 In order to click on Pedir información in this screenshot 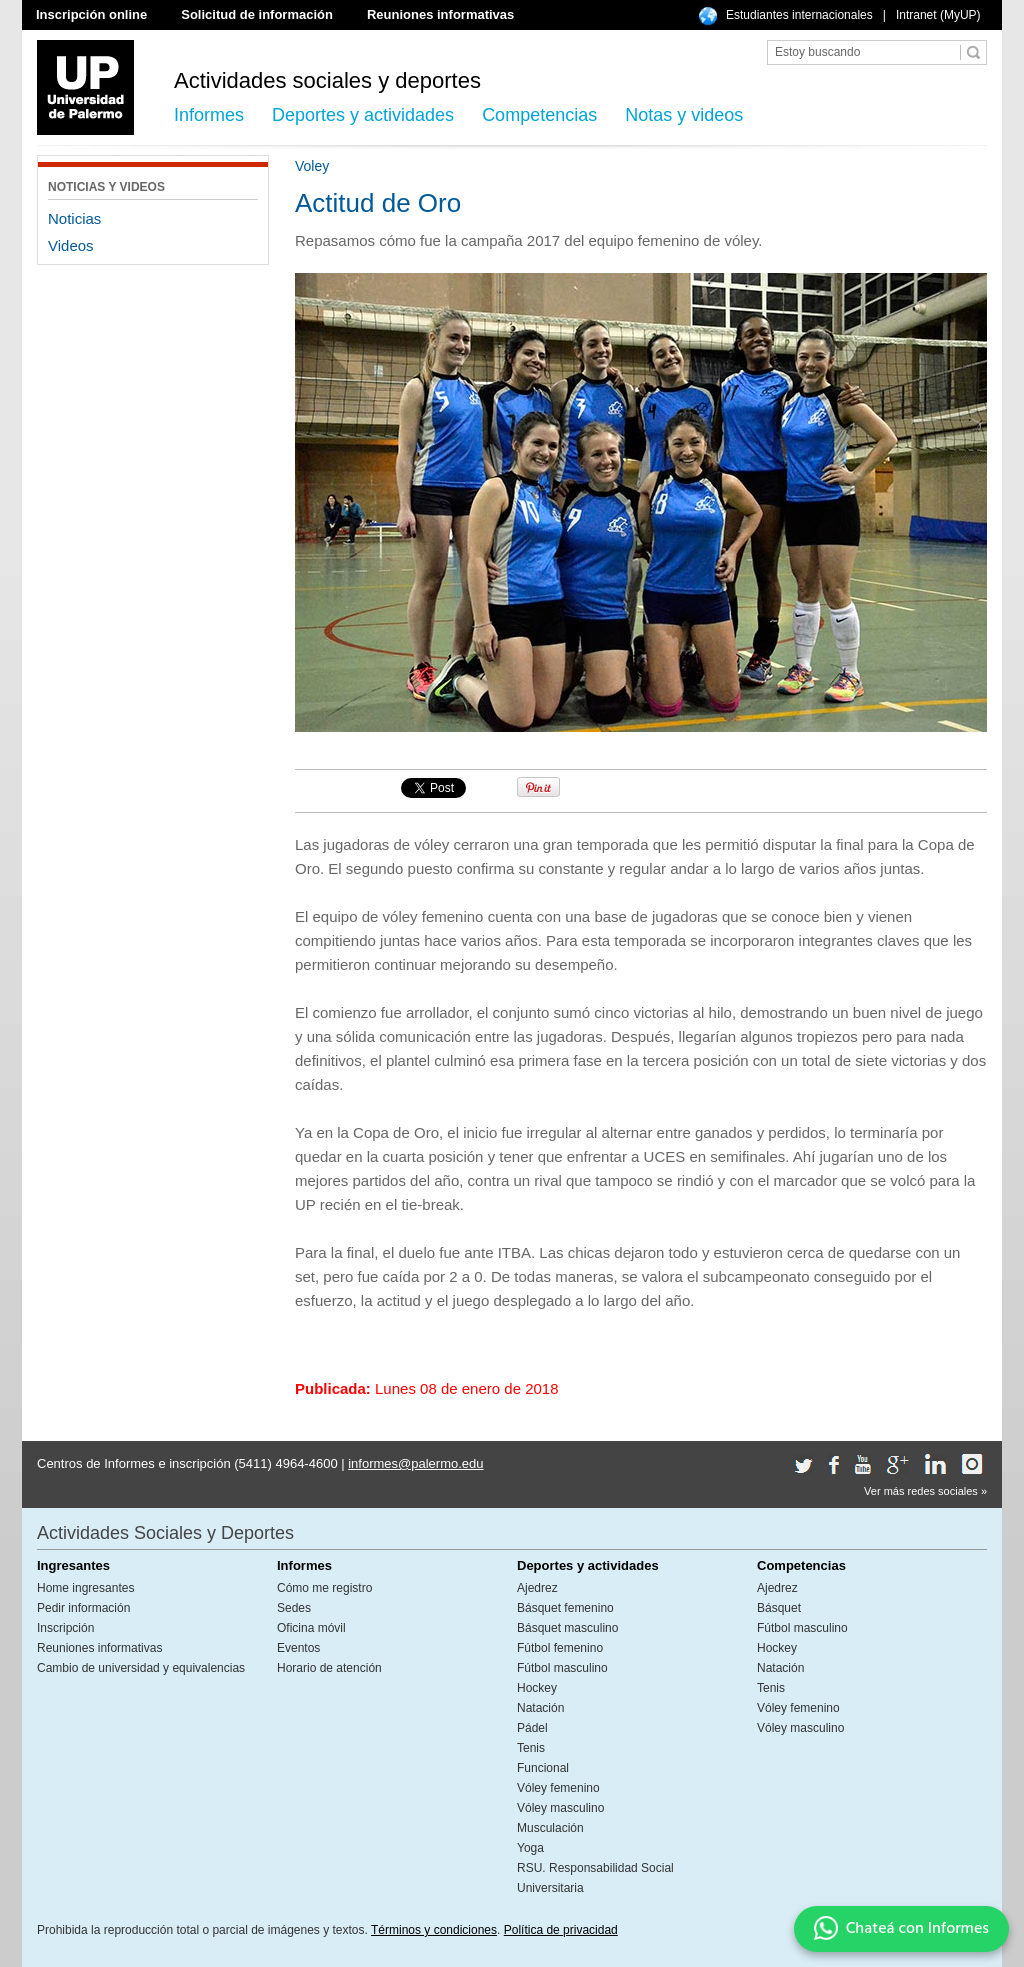, I will do `click(83, 1608)`.